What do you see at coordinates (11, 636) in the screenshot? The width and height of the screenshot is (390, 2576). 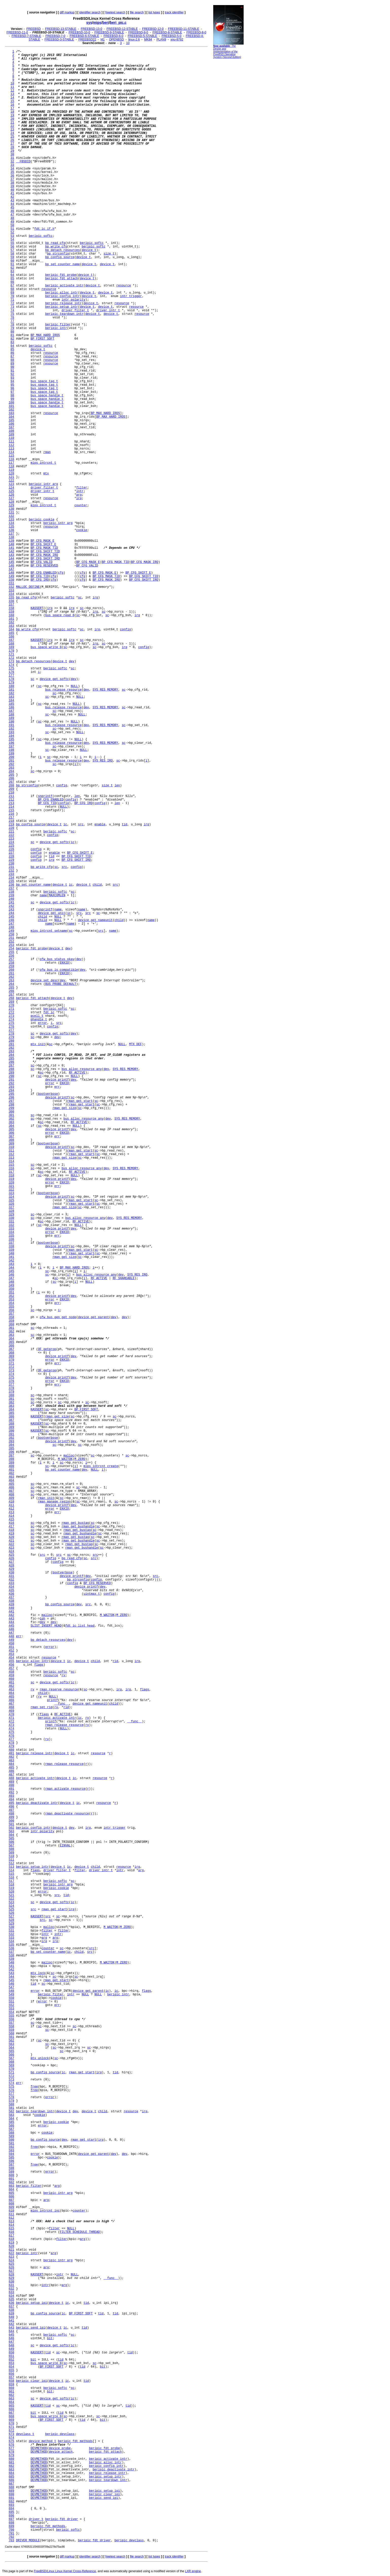 I see `166` at bounding box center [11, 636].